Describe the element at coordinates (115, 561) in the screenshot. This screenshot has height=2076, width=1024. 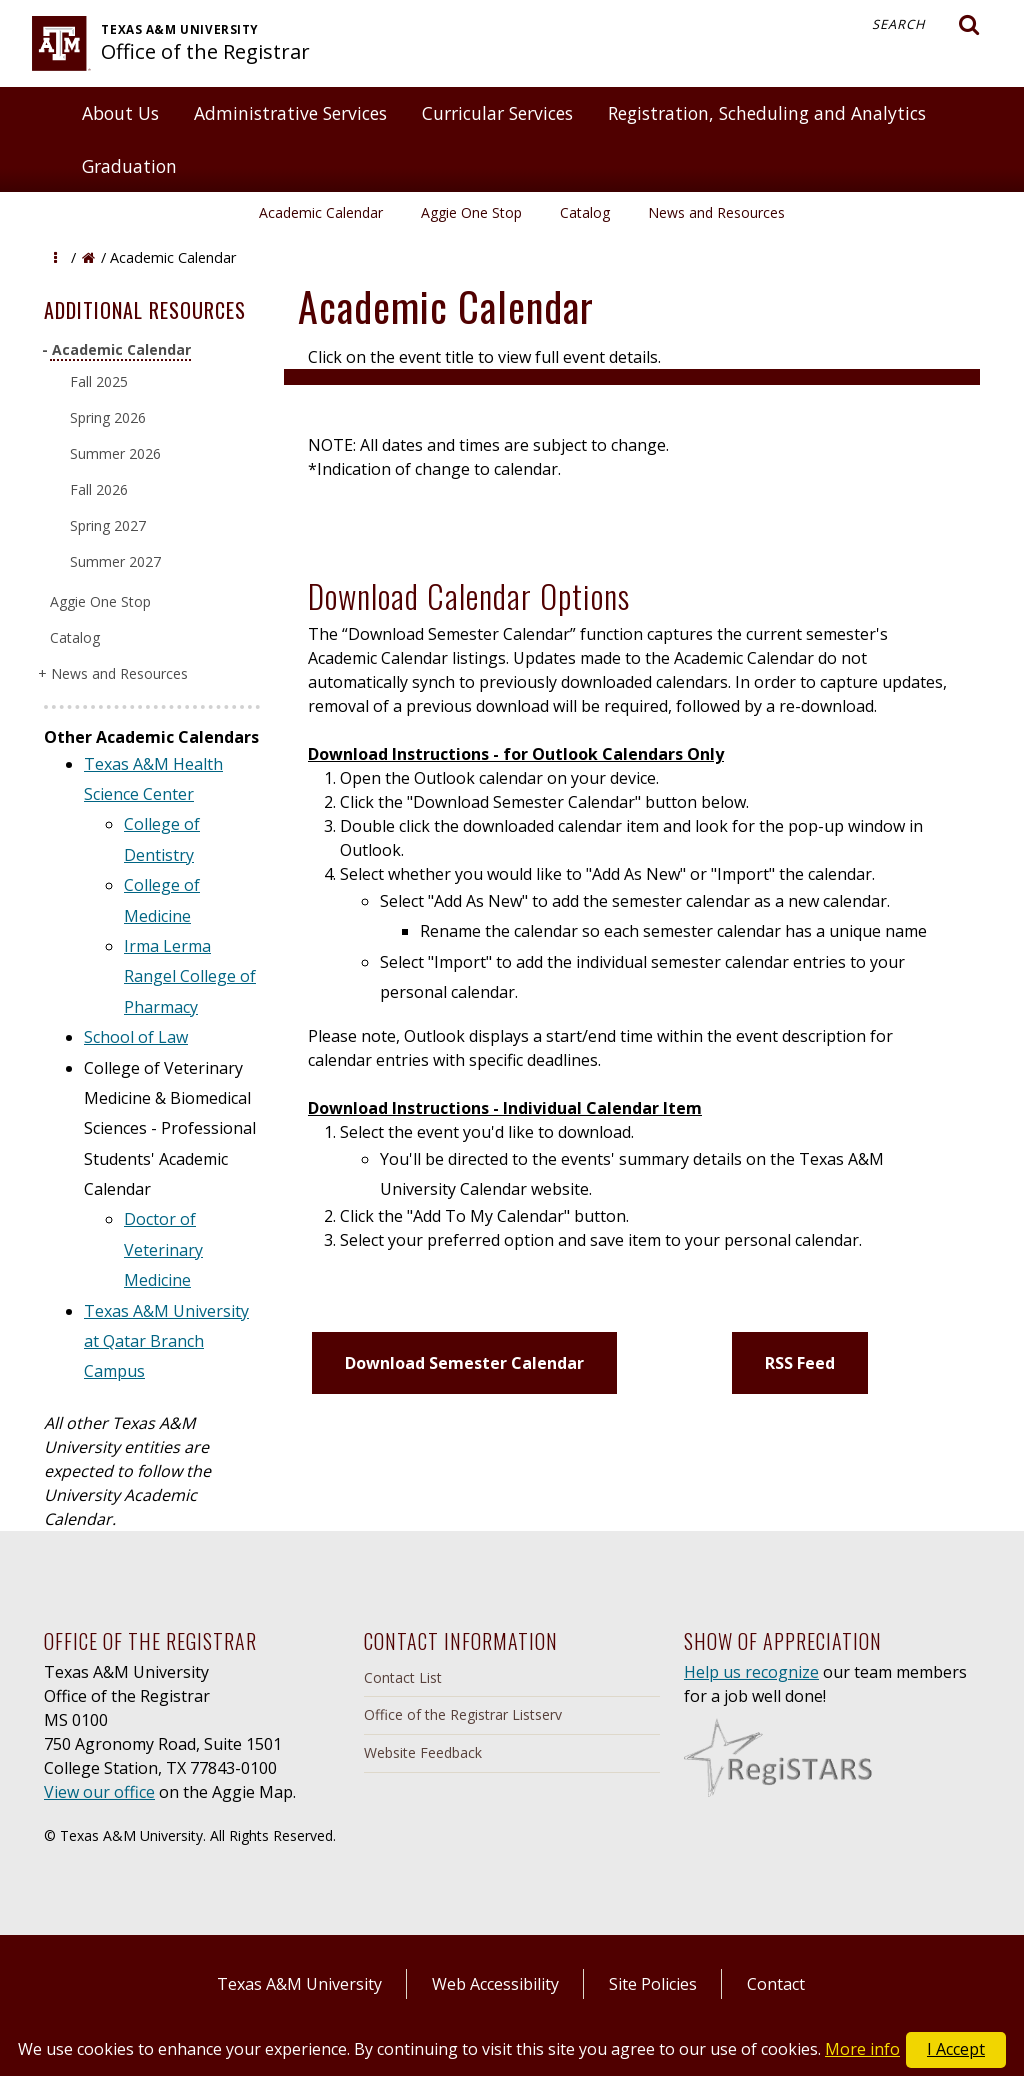
I see `Summer 2027` at that location.